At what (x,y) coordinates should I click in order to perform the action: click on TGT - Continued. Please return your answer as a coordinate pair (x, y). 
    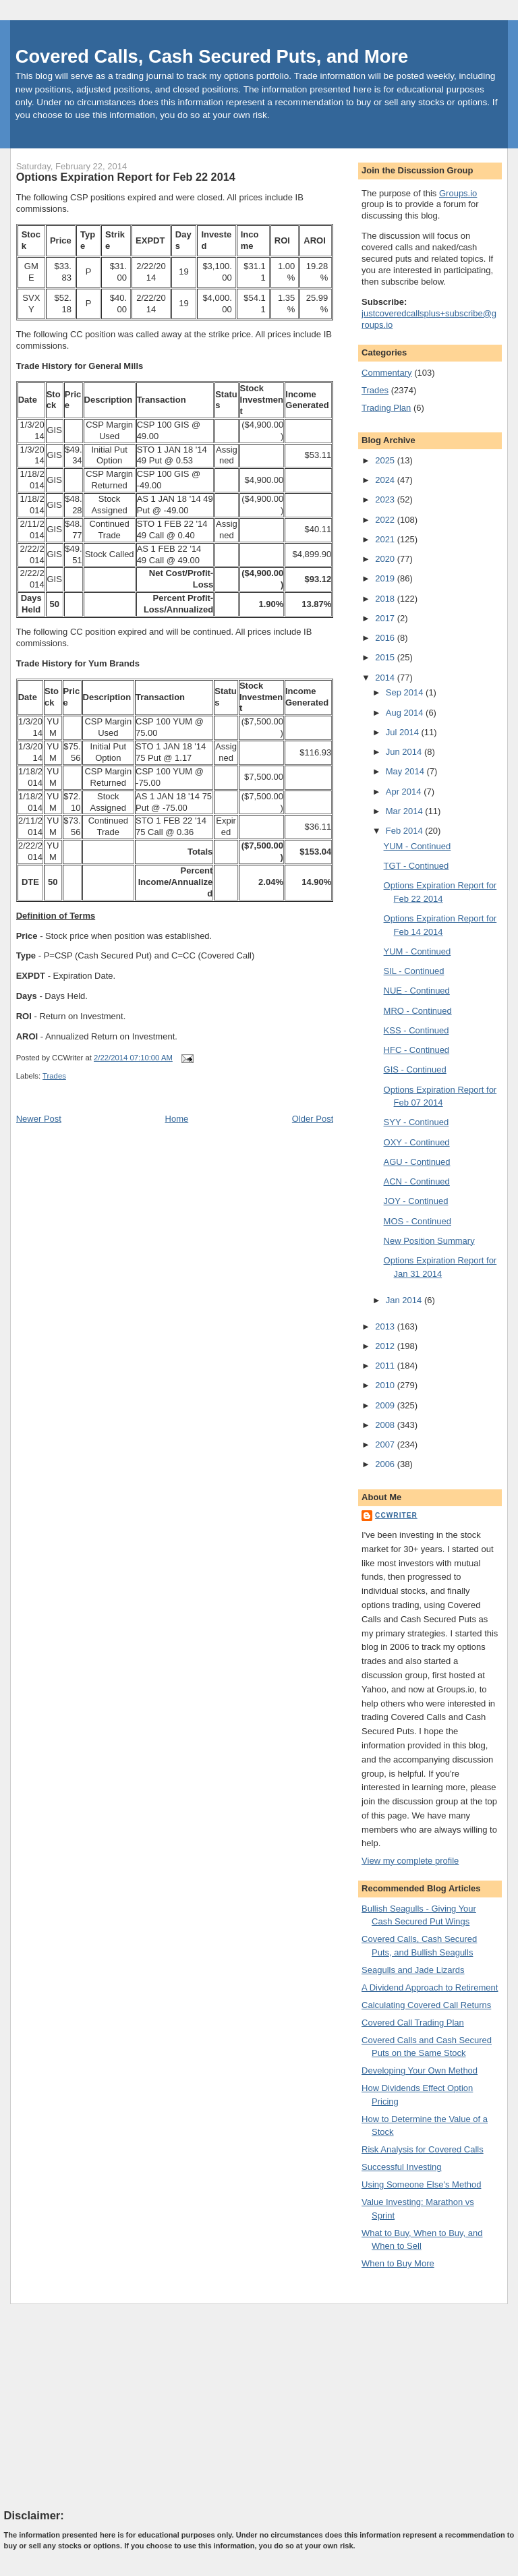
    Looking at the image, I should click on (416, 866).